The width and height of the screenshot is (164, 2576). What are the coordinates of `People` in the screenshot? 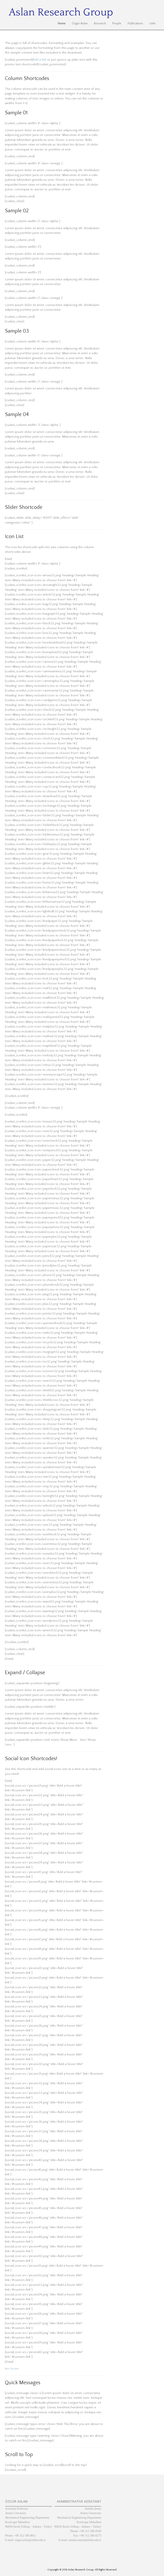 It's located at (116, 23).